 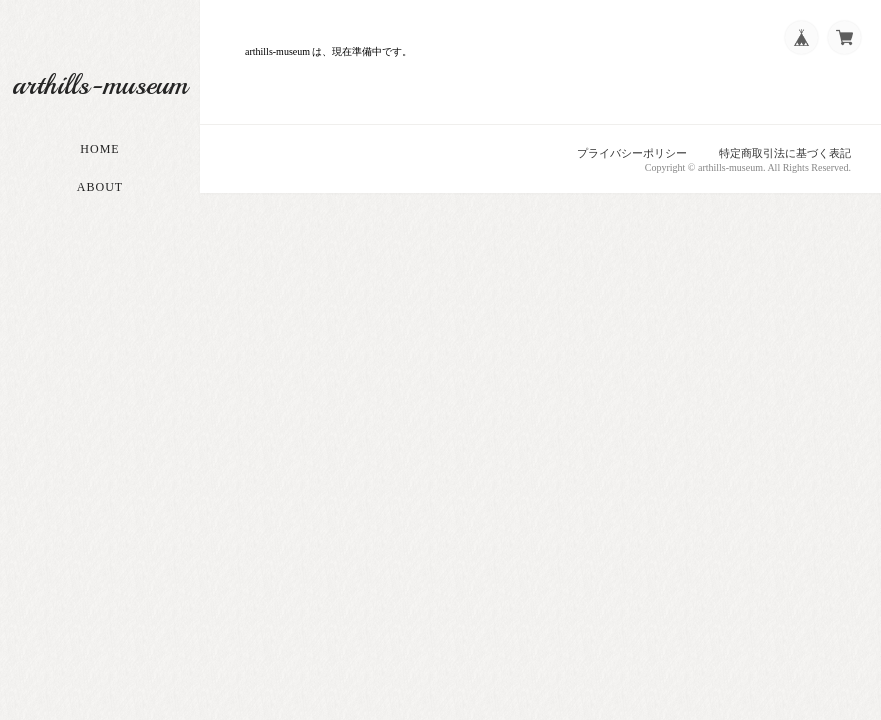 I want to click on 特定商取引法に基づく表記, so click(x=785, y=153).